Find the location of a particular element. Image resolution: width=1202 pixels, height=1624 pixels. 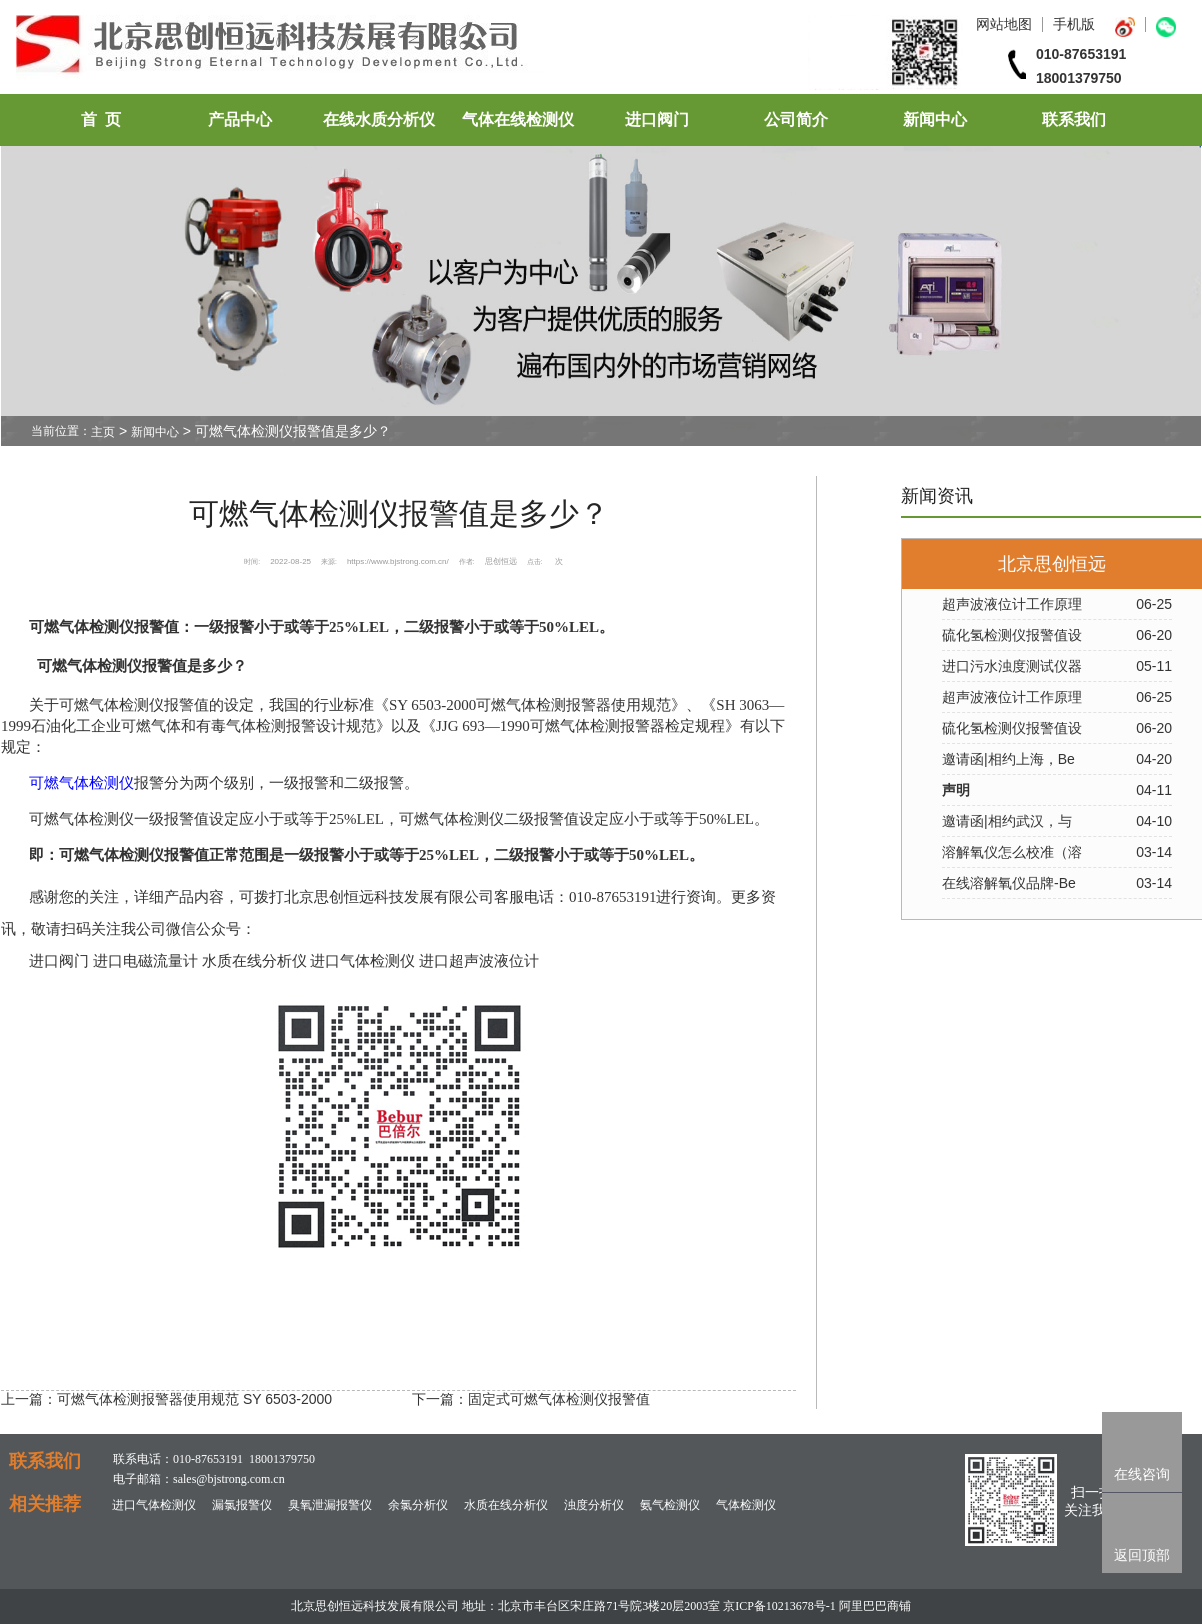

邀请函|相约武汉，与 is located at coordinates (1007, 821).